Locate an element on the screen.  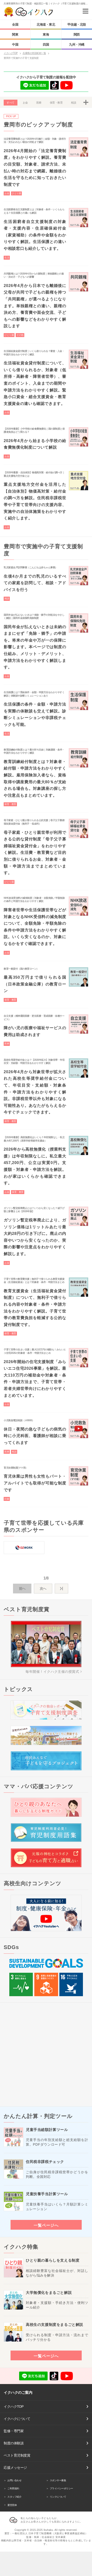
次へ is located at coordinates (43, 1588).